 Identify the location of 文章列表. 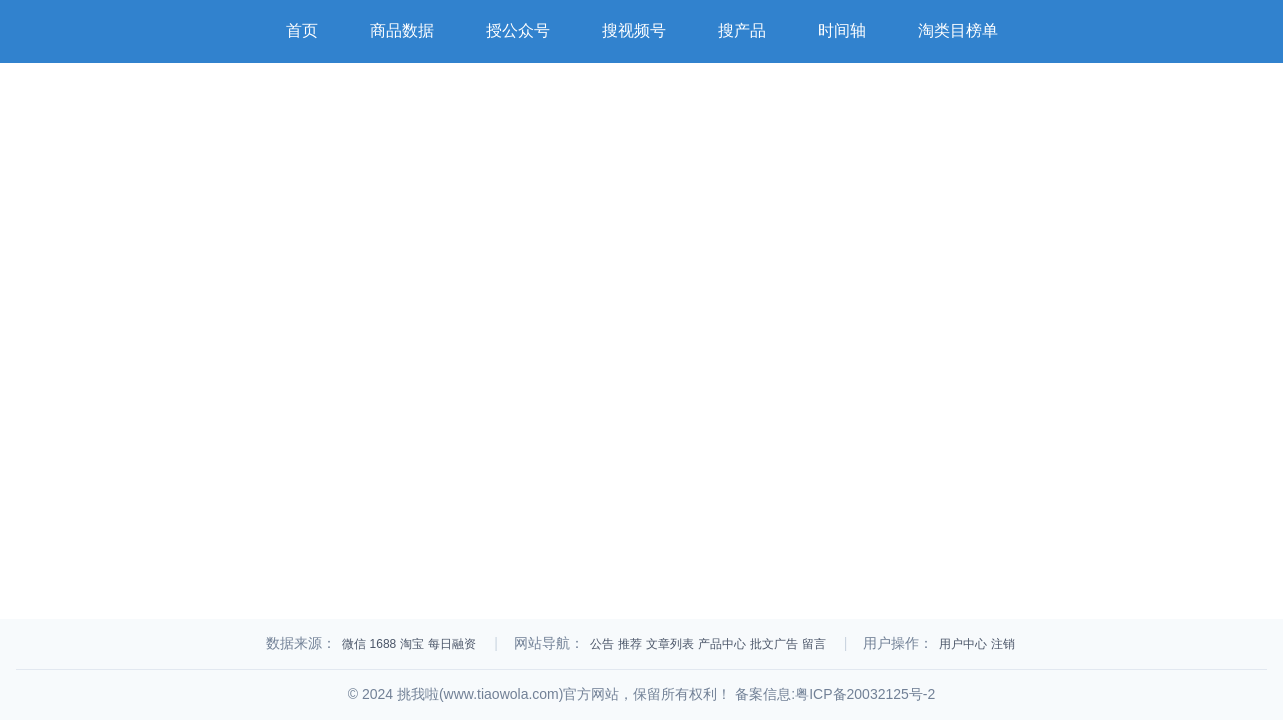
(670, 644).